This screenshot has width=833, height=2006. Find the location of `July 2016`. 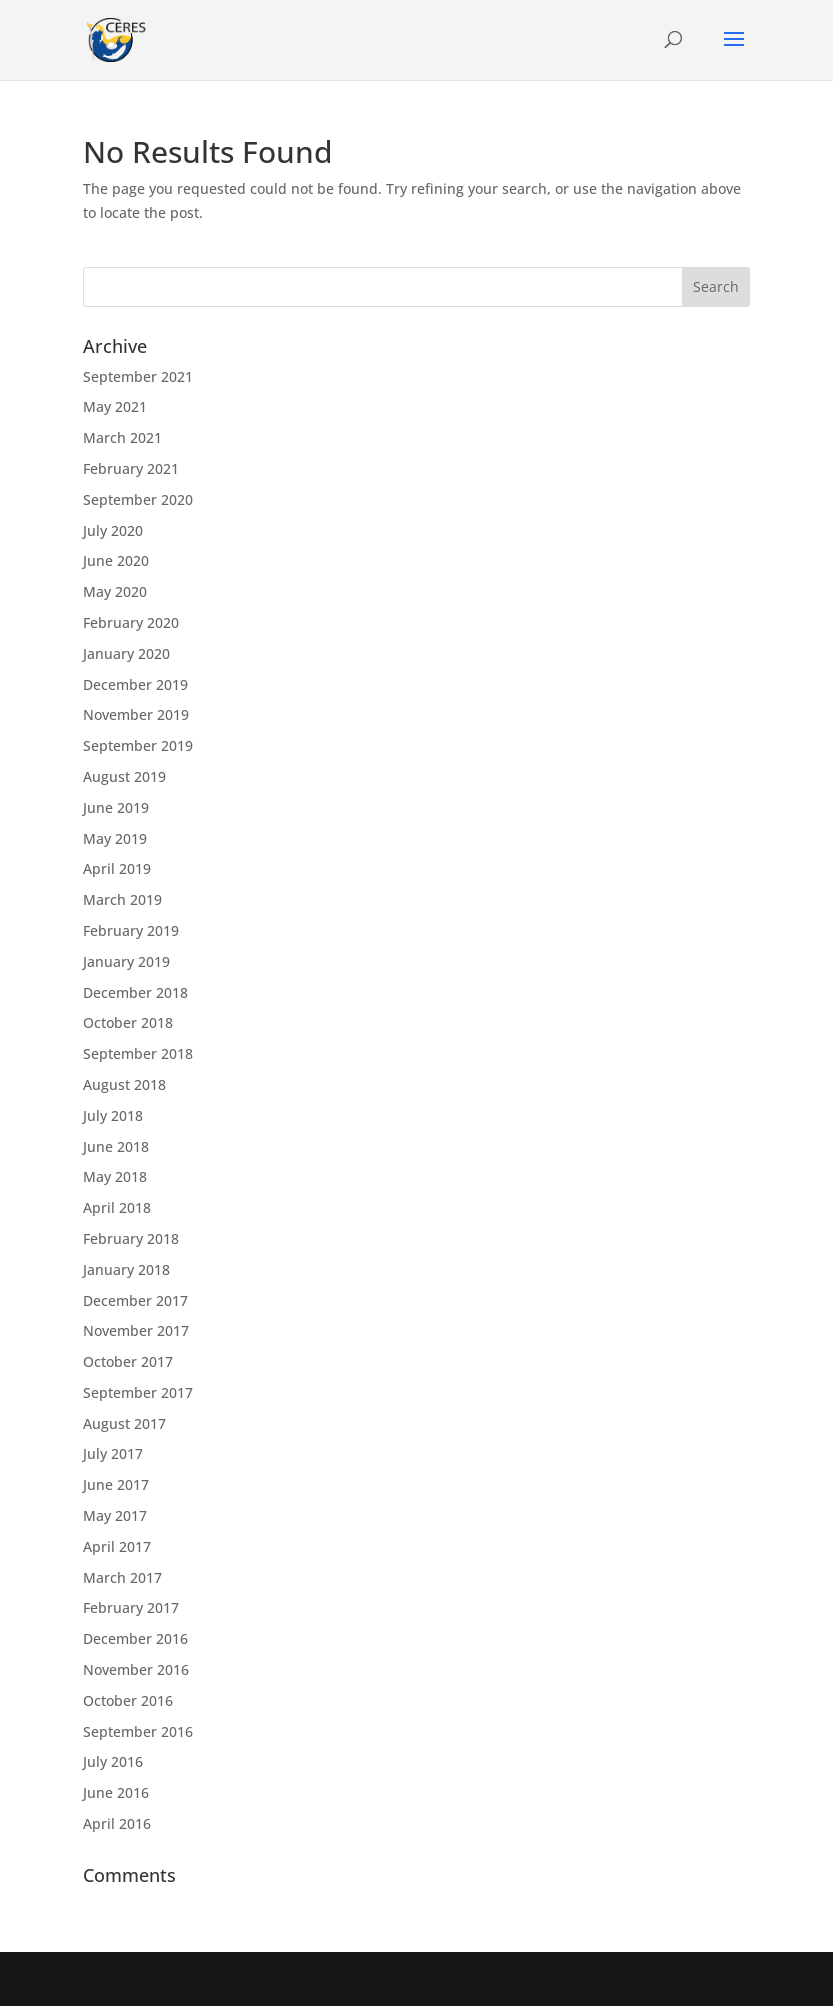

July 2016 is located at coordinates (113, 1761).